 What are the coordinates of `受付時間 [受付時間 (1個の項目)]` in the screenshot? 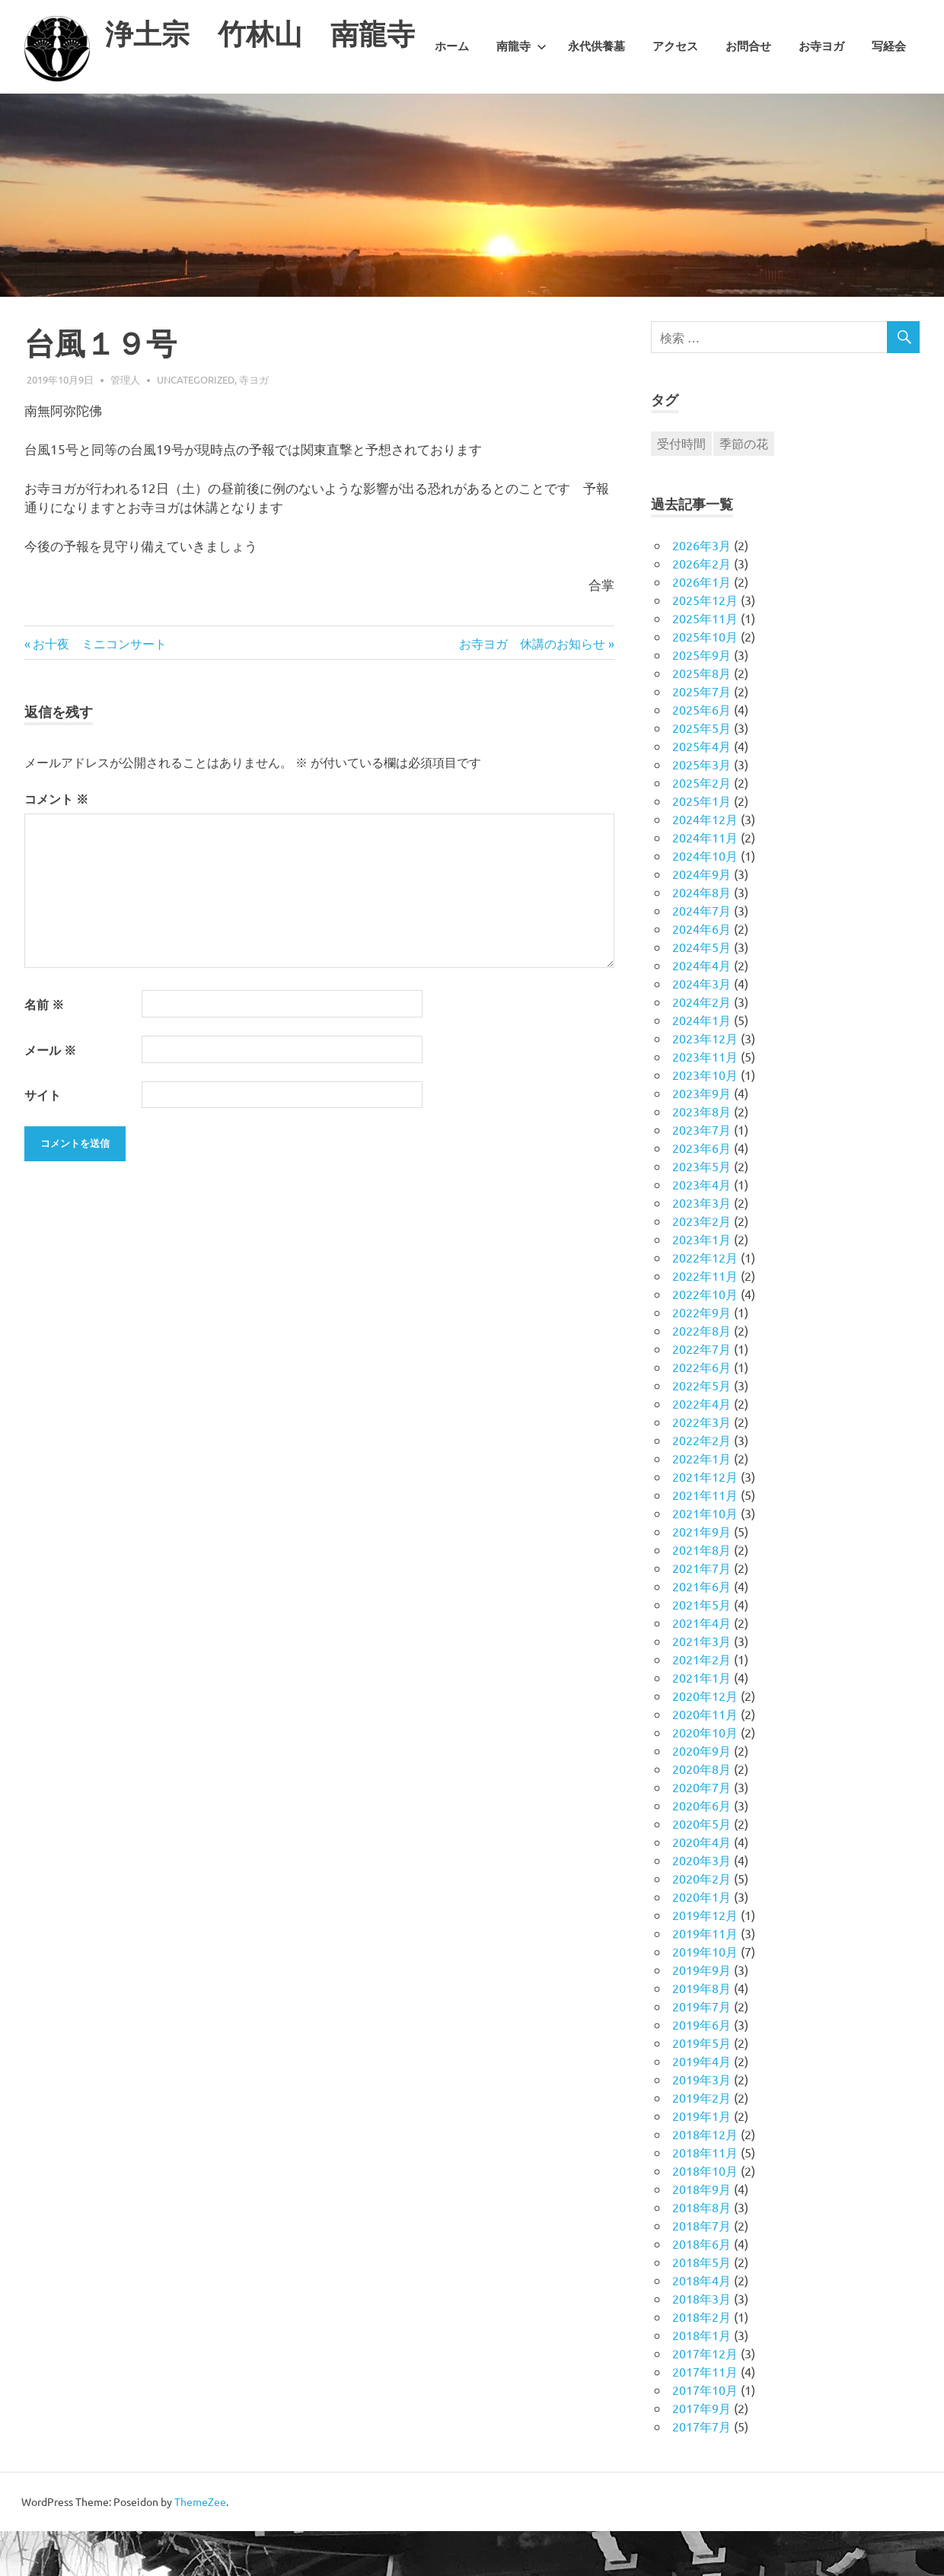 It's located at (681, 487).